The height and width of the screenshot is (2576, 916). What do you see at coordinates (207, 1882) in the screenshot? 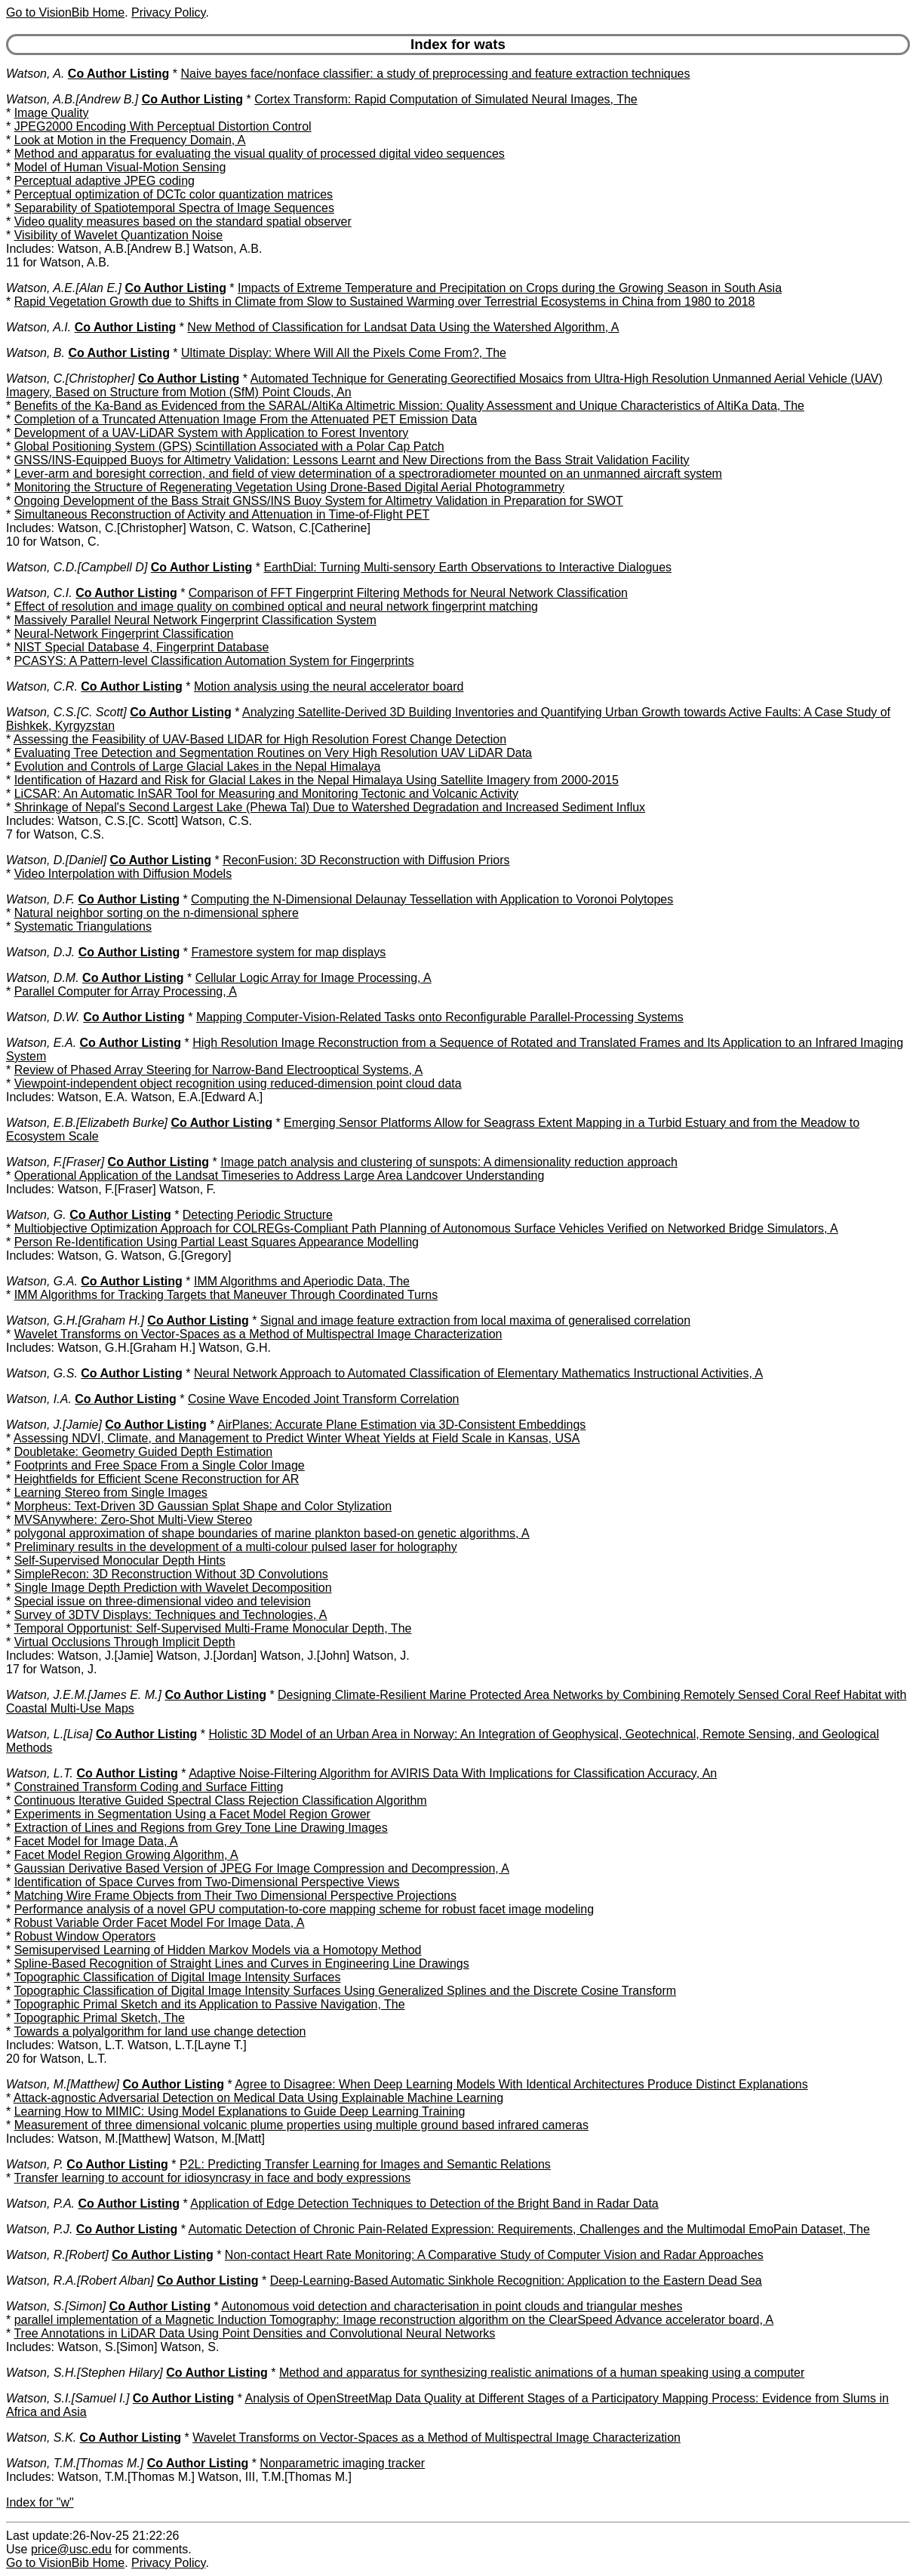
I see `Identification of Space Curves from Two-Dimensional Perspective Views` at bounding box center [207, 1882].